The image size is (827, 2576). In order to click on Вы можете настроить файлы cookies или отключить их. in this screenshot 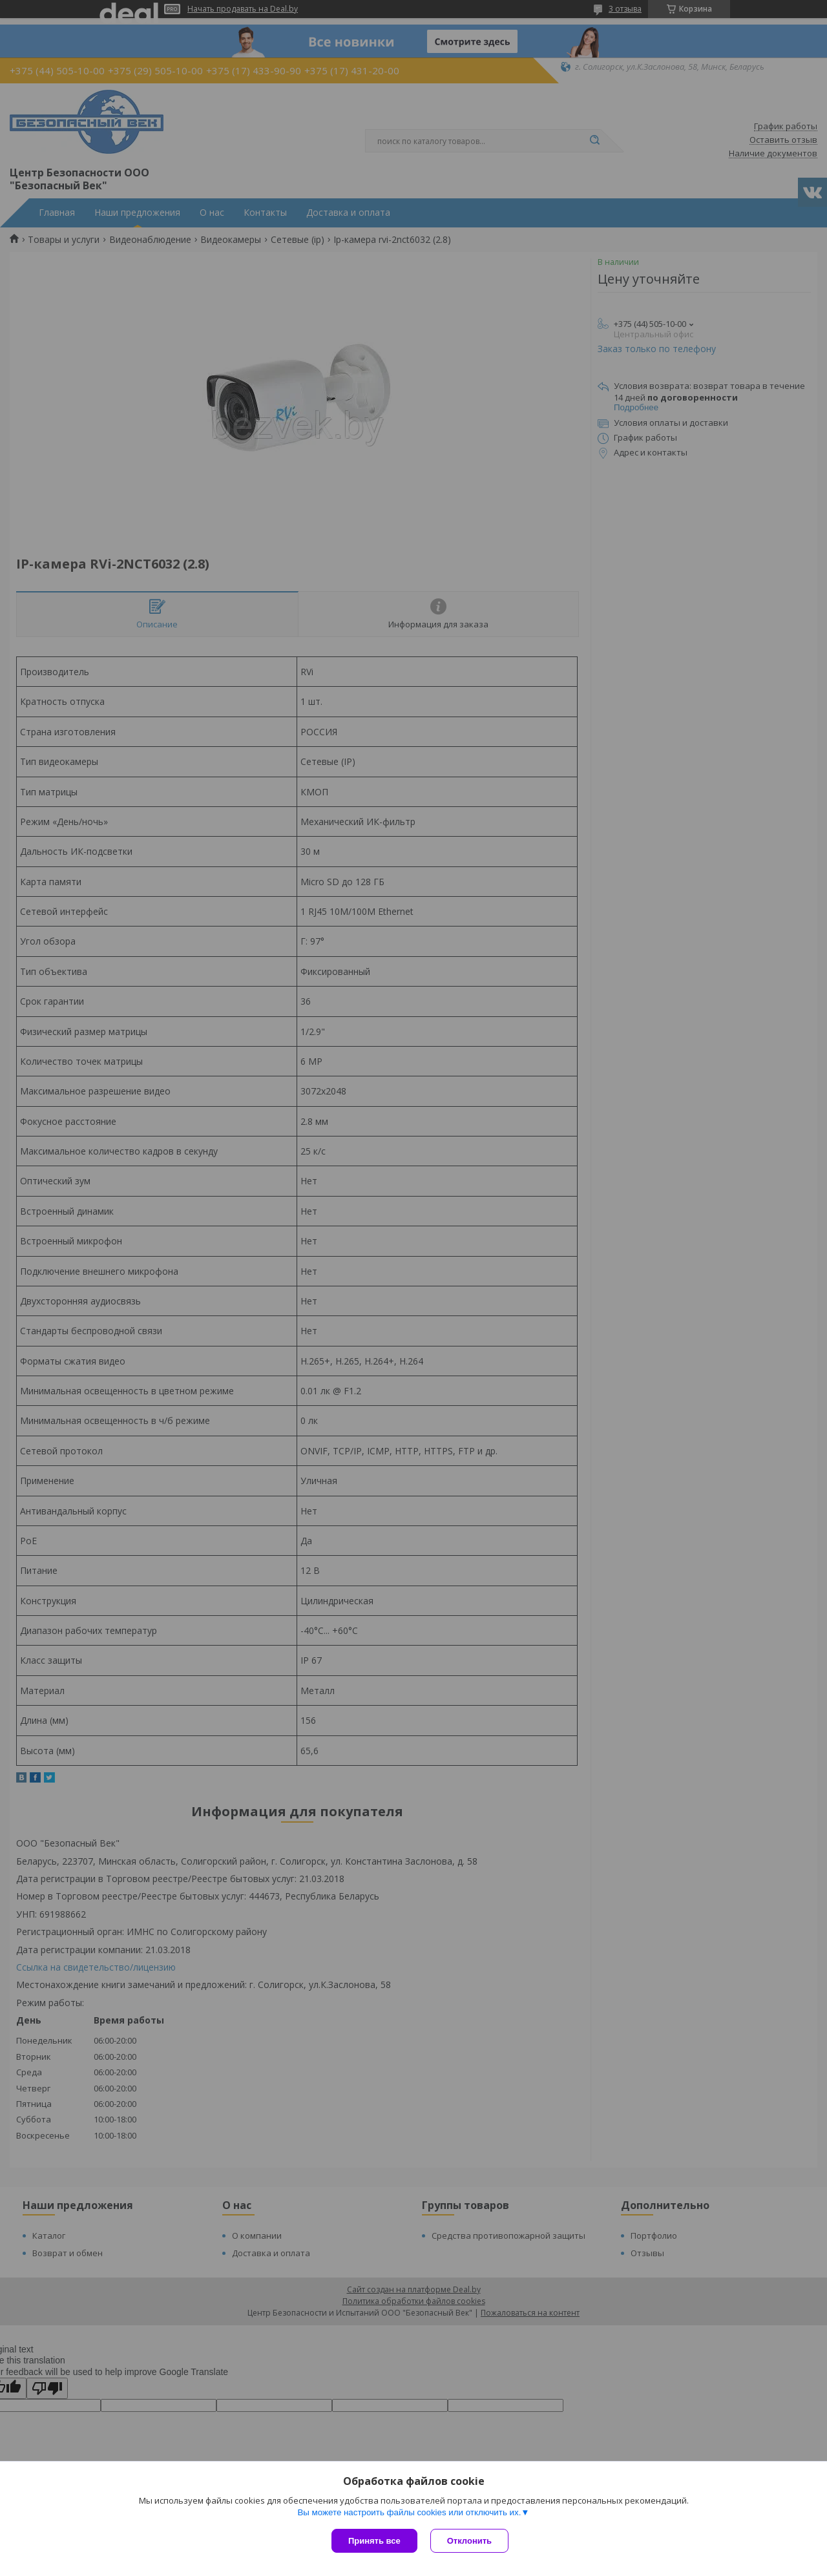, I will do `click(409, 2512)`.